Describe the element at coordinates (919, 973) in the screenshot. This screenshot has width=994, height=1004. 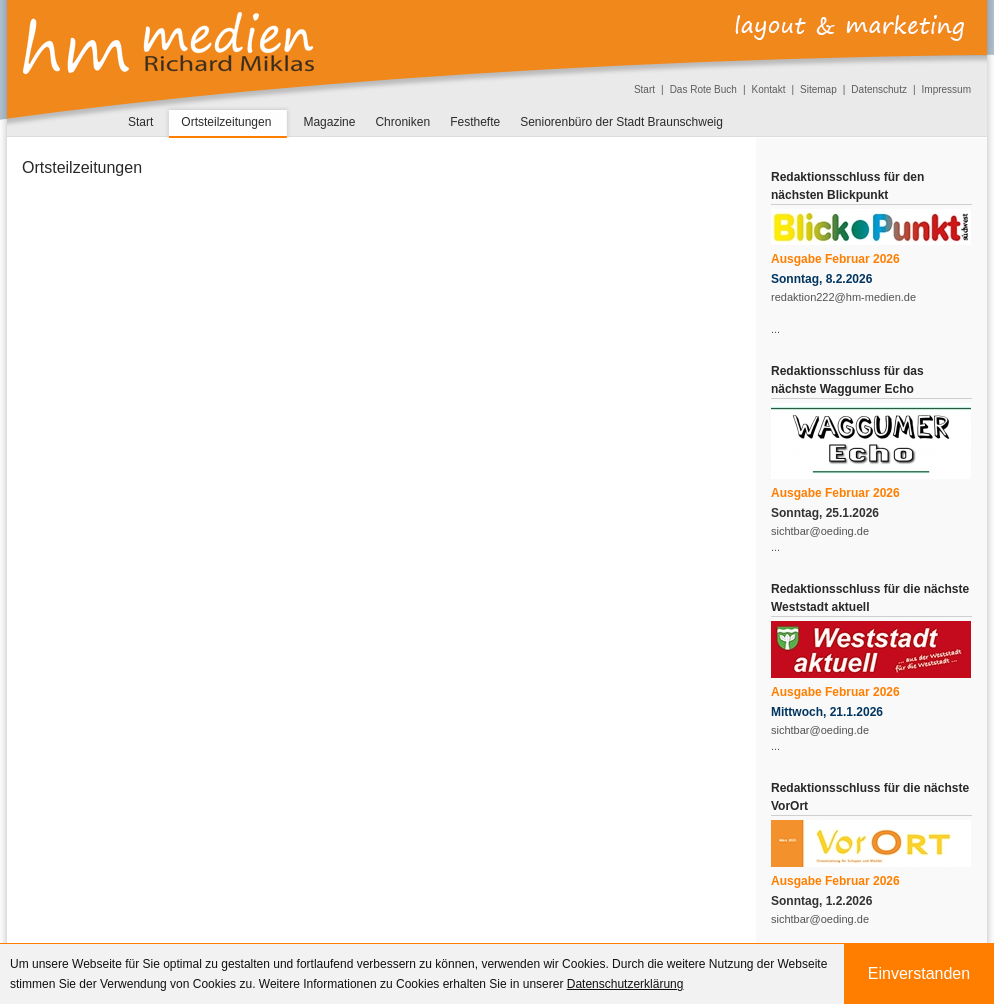
I see `Einverstanden` at that location.